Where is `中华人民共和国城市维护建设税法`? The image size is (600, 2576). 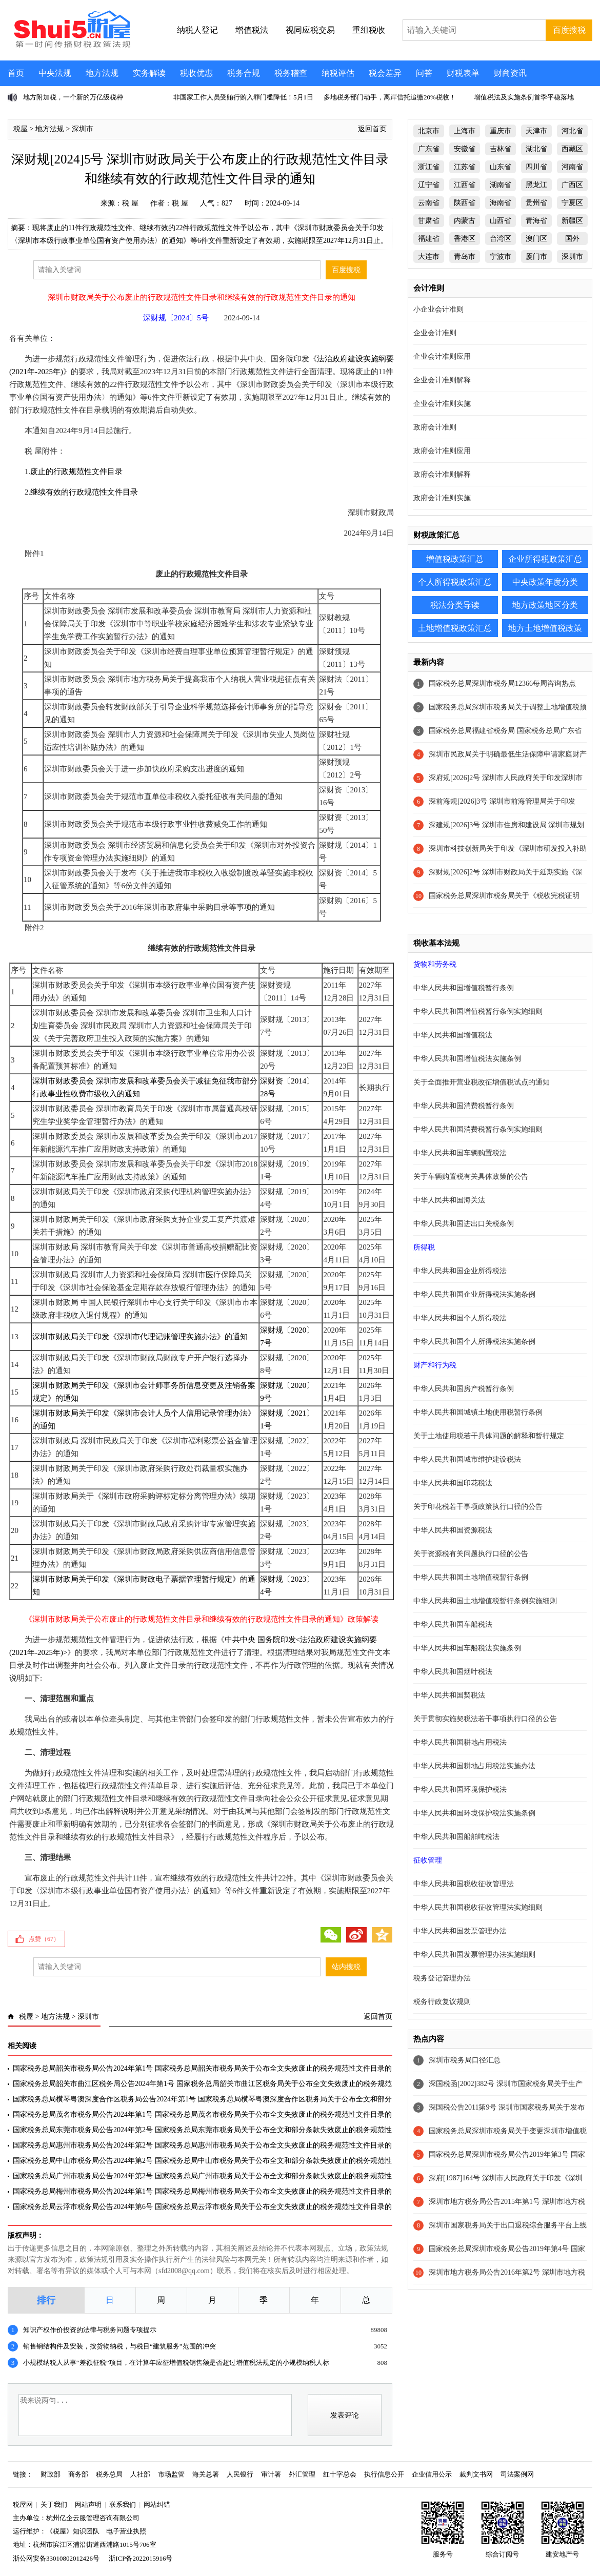 中华人民共和国城市维护建设税法 is located at coordinates (467, 1459).